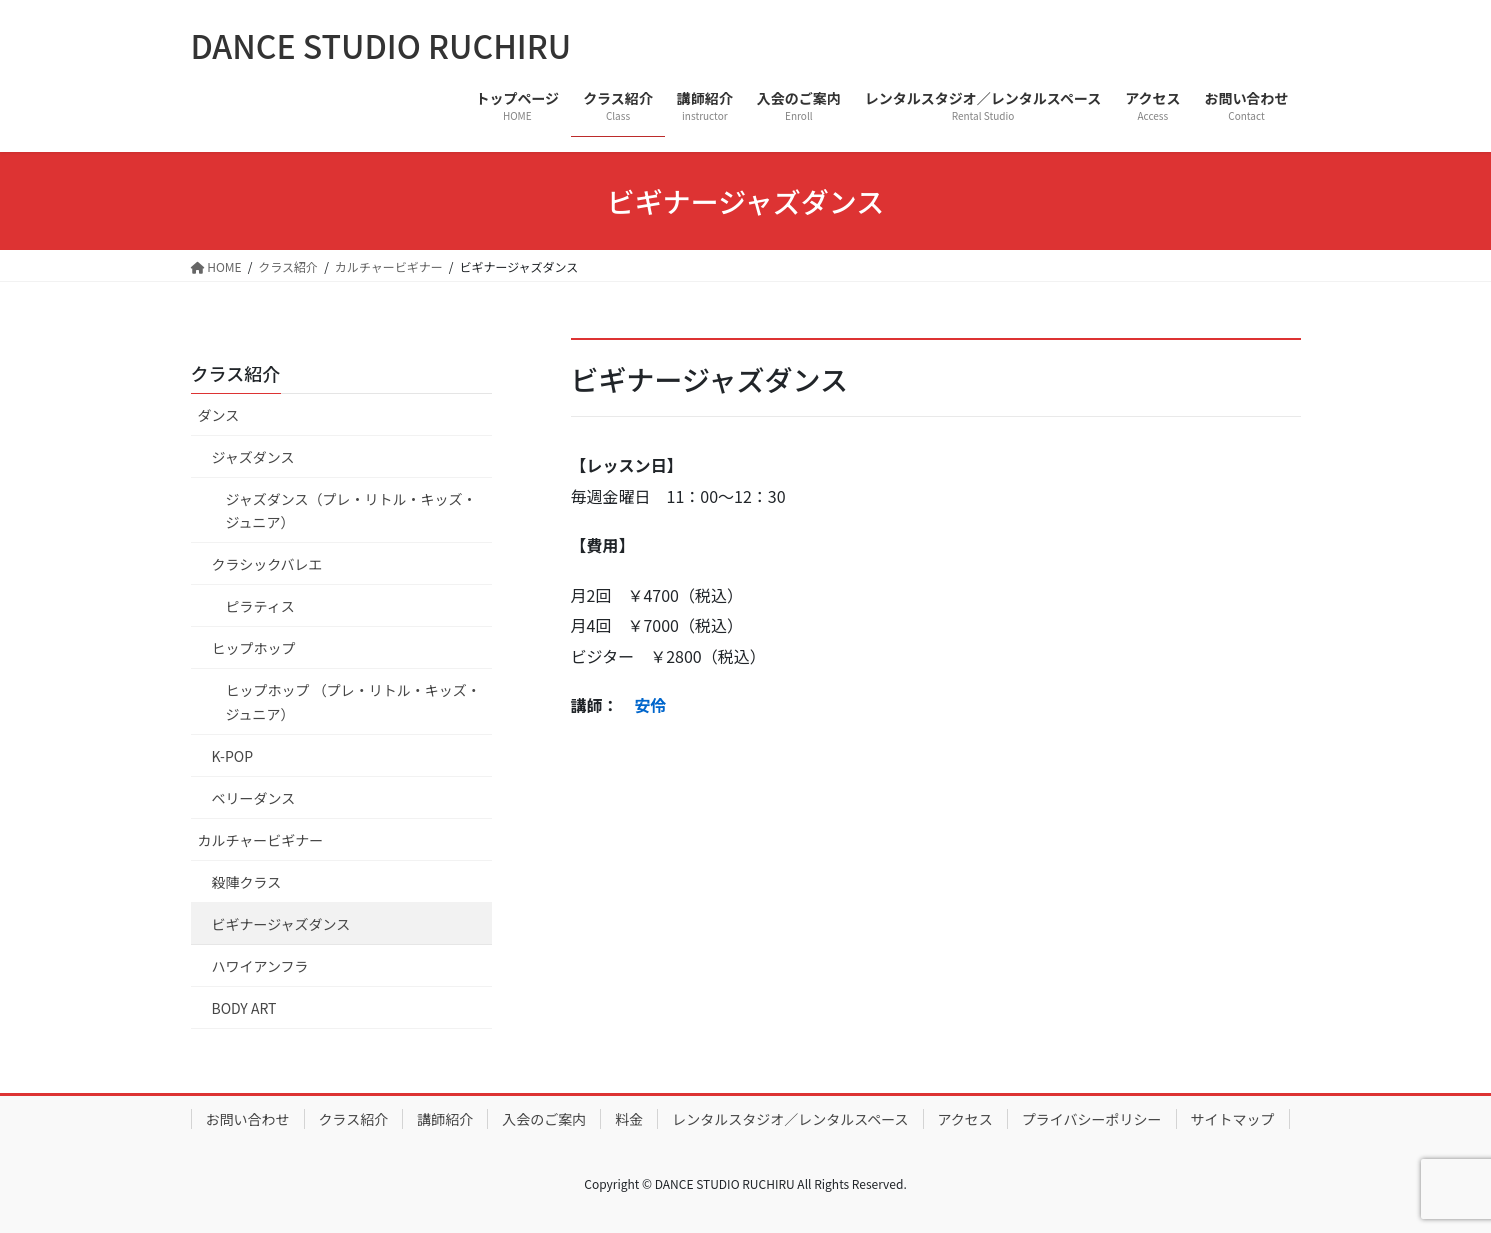  What do you see at coordinates (219, 415) in the screenshot?
I see `ダンス` at bounding box center [219, 415].